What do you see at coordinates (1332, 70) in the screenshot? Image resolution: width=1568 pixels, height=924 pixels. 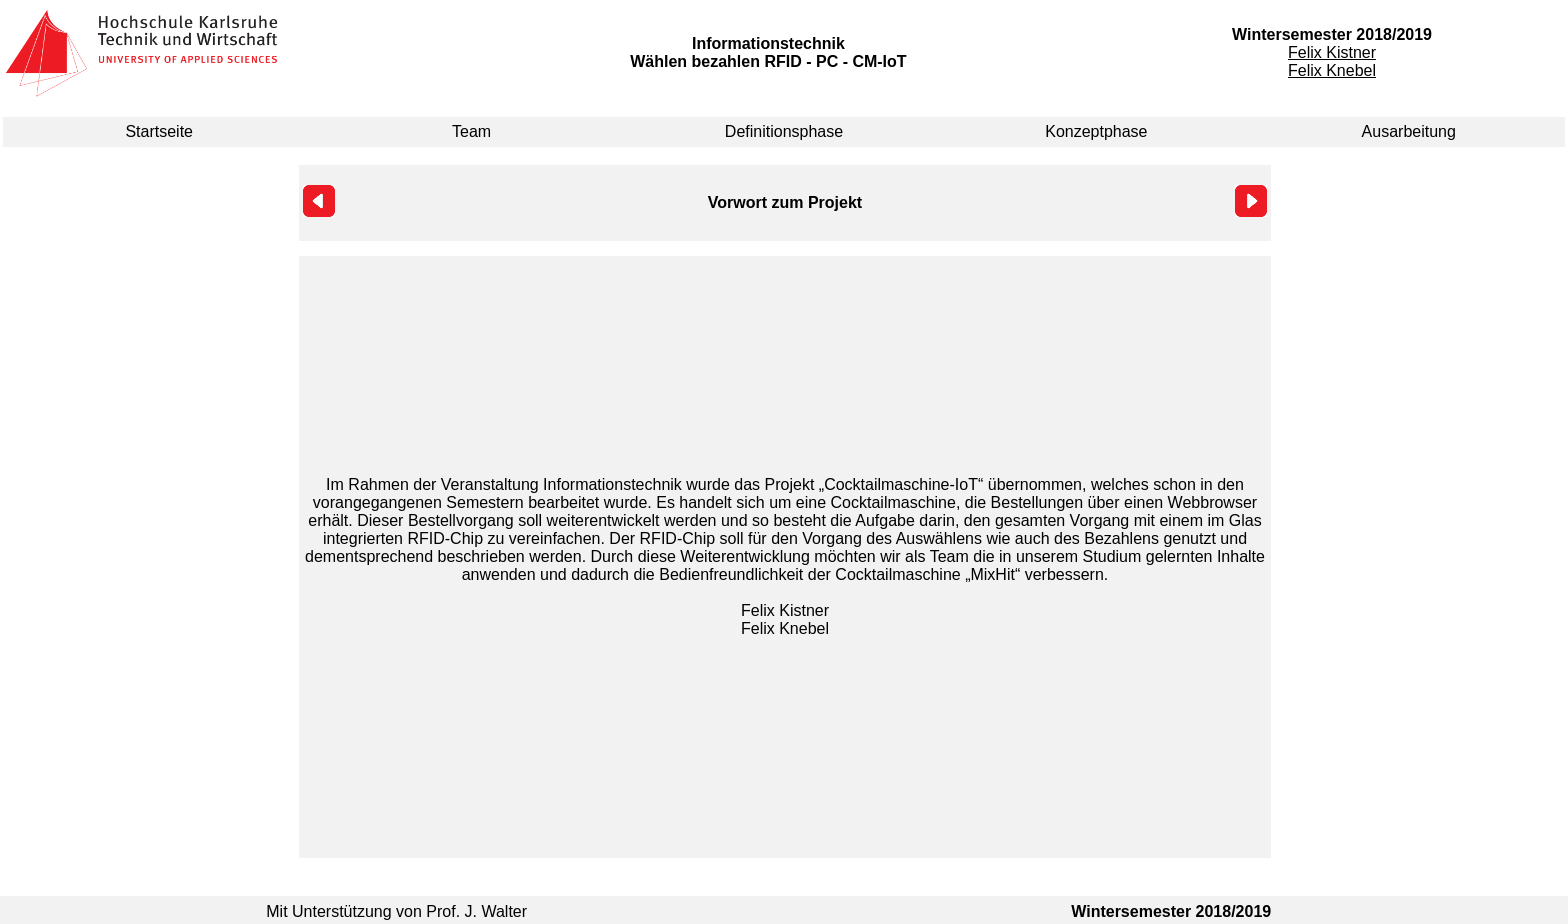 I see `Felix Knebel` at bounding box center [1332, 70].